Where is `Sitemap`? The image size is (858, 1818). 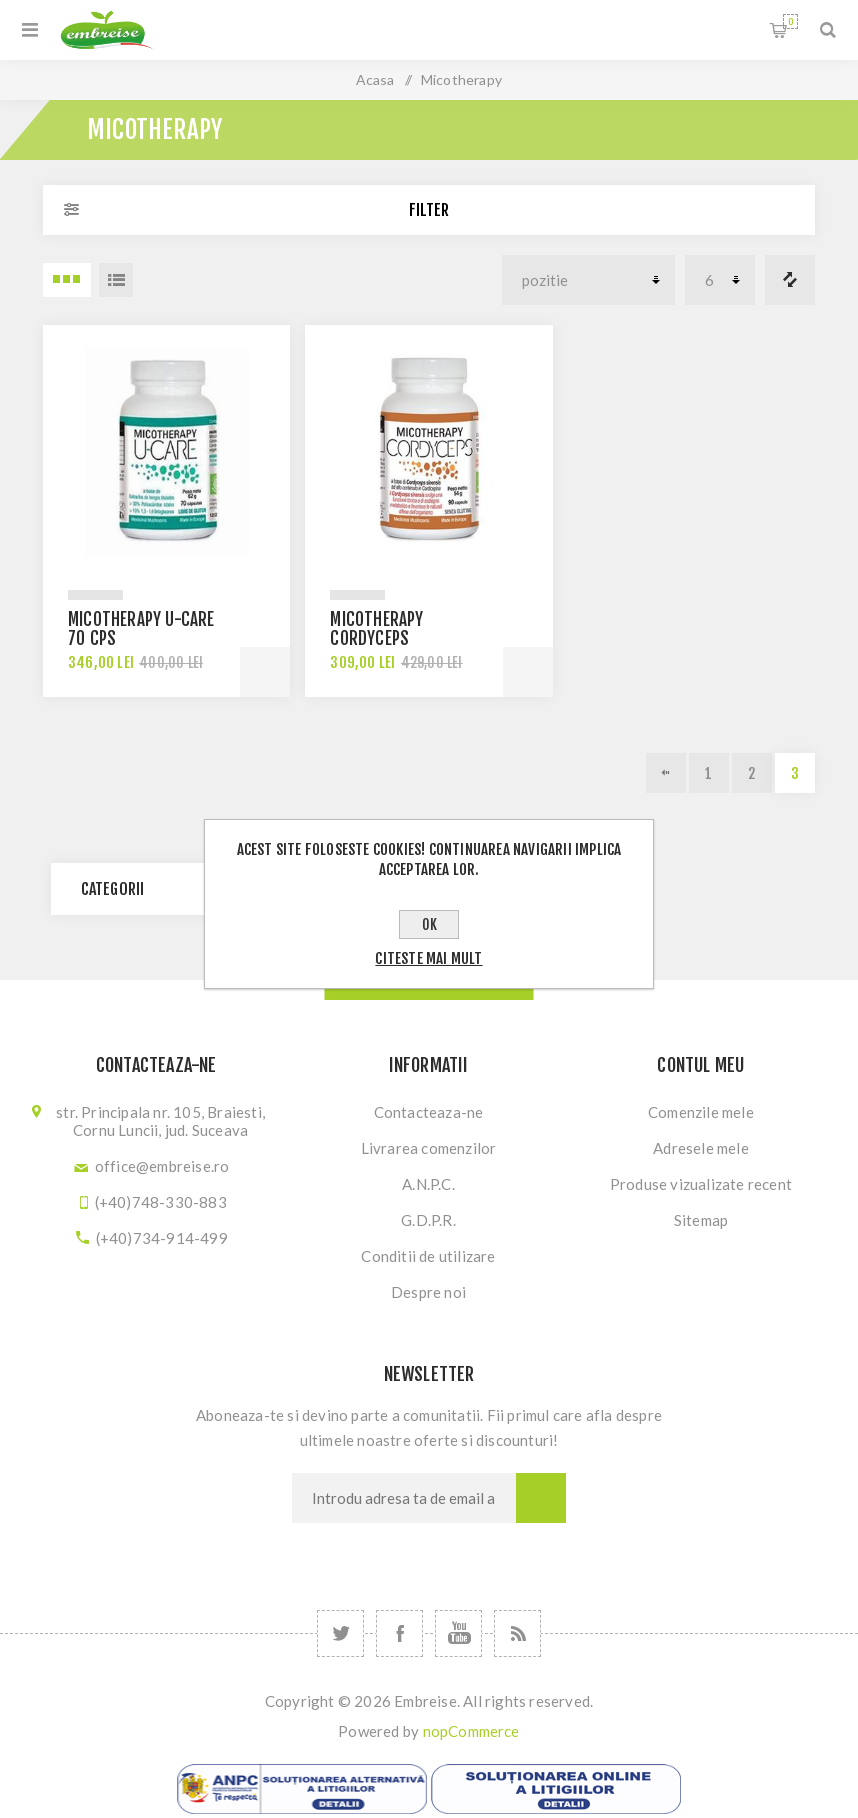 Sitemap is located at coordinates (701, 1220).